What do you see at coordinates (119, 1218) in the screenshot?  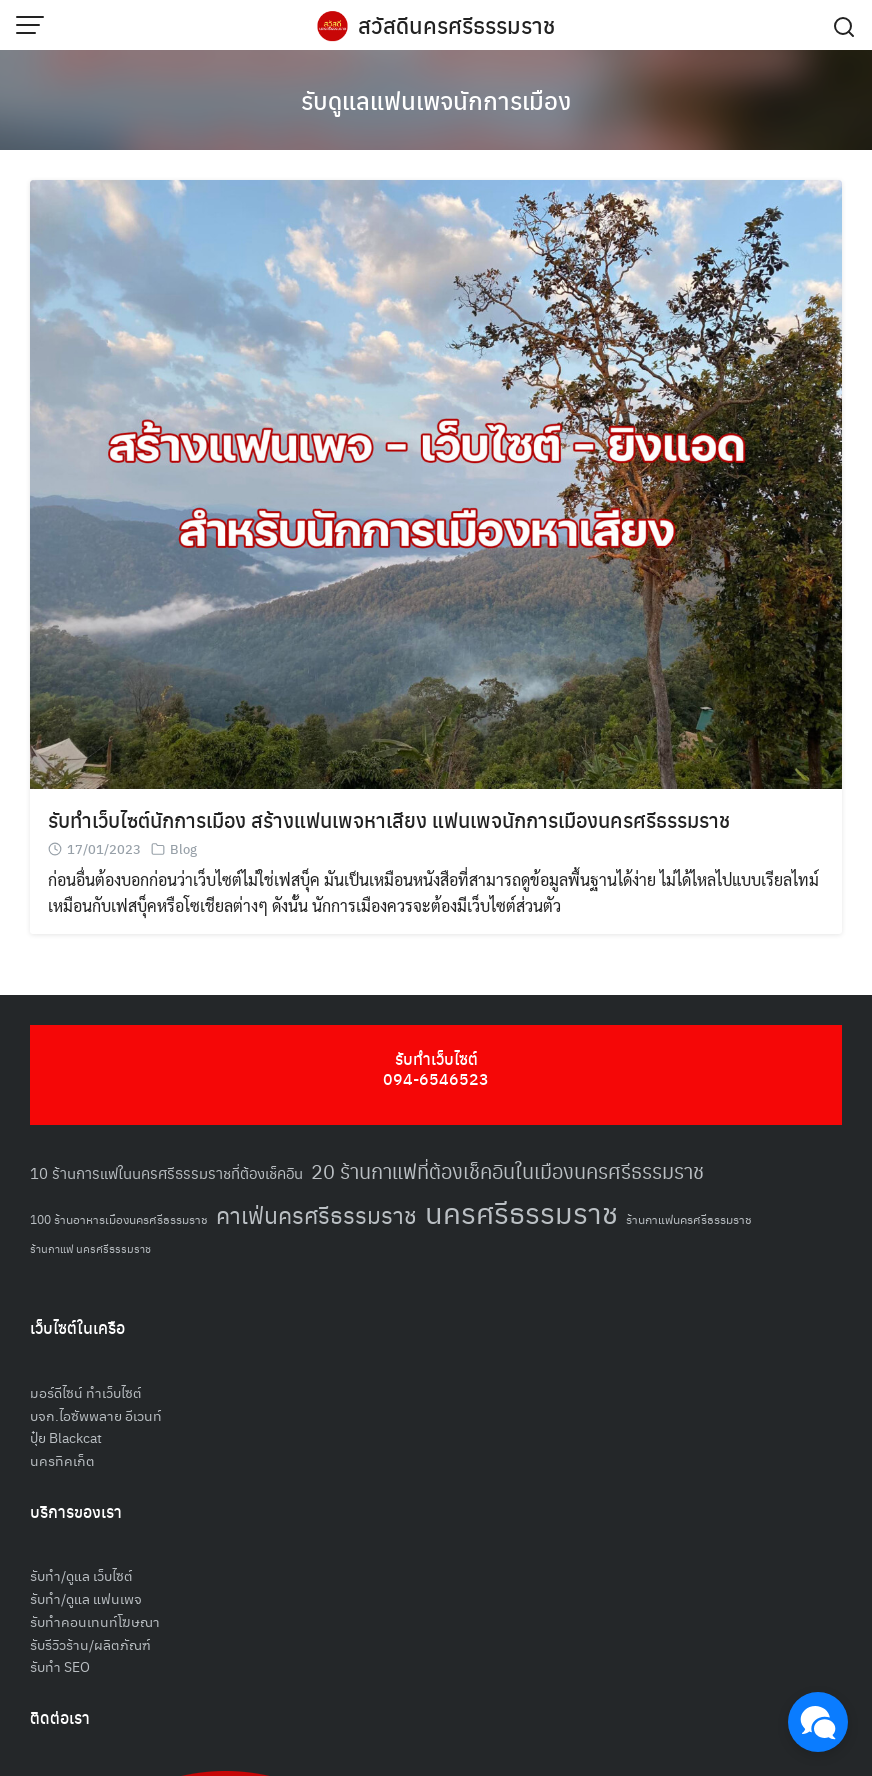 I see `100 ร้านอาหารเมืองนครศรีธรรมราช [100 ร้านอาหารเมืองนครศรีธรรมราช (51 รายการ)]` at bounding box center [119, 1218].